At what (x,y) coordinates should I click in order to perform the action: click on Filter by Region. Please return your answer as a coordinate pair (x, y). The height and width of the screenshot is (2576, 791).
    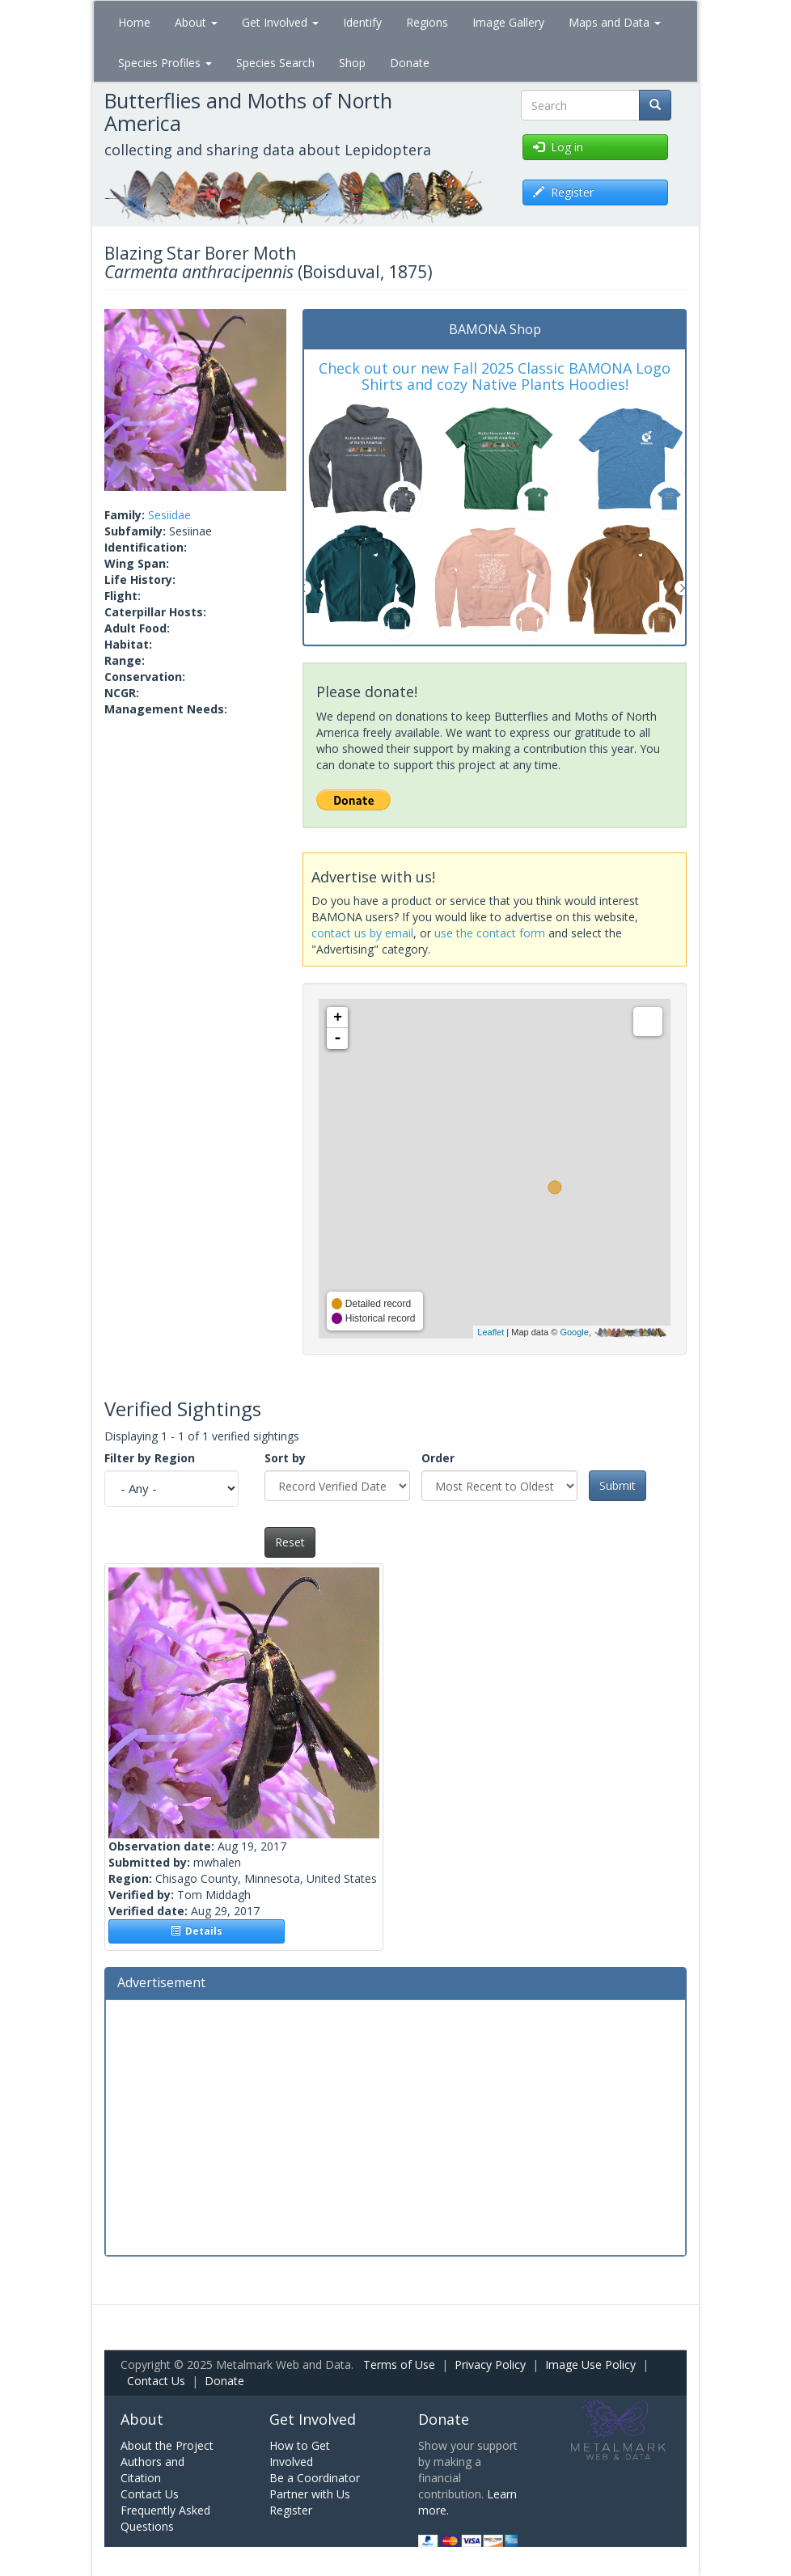
    Looking at the image, I should click on (149, 1458).